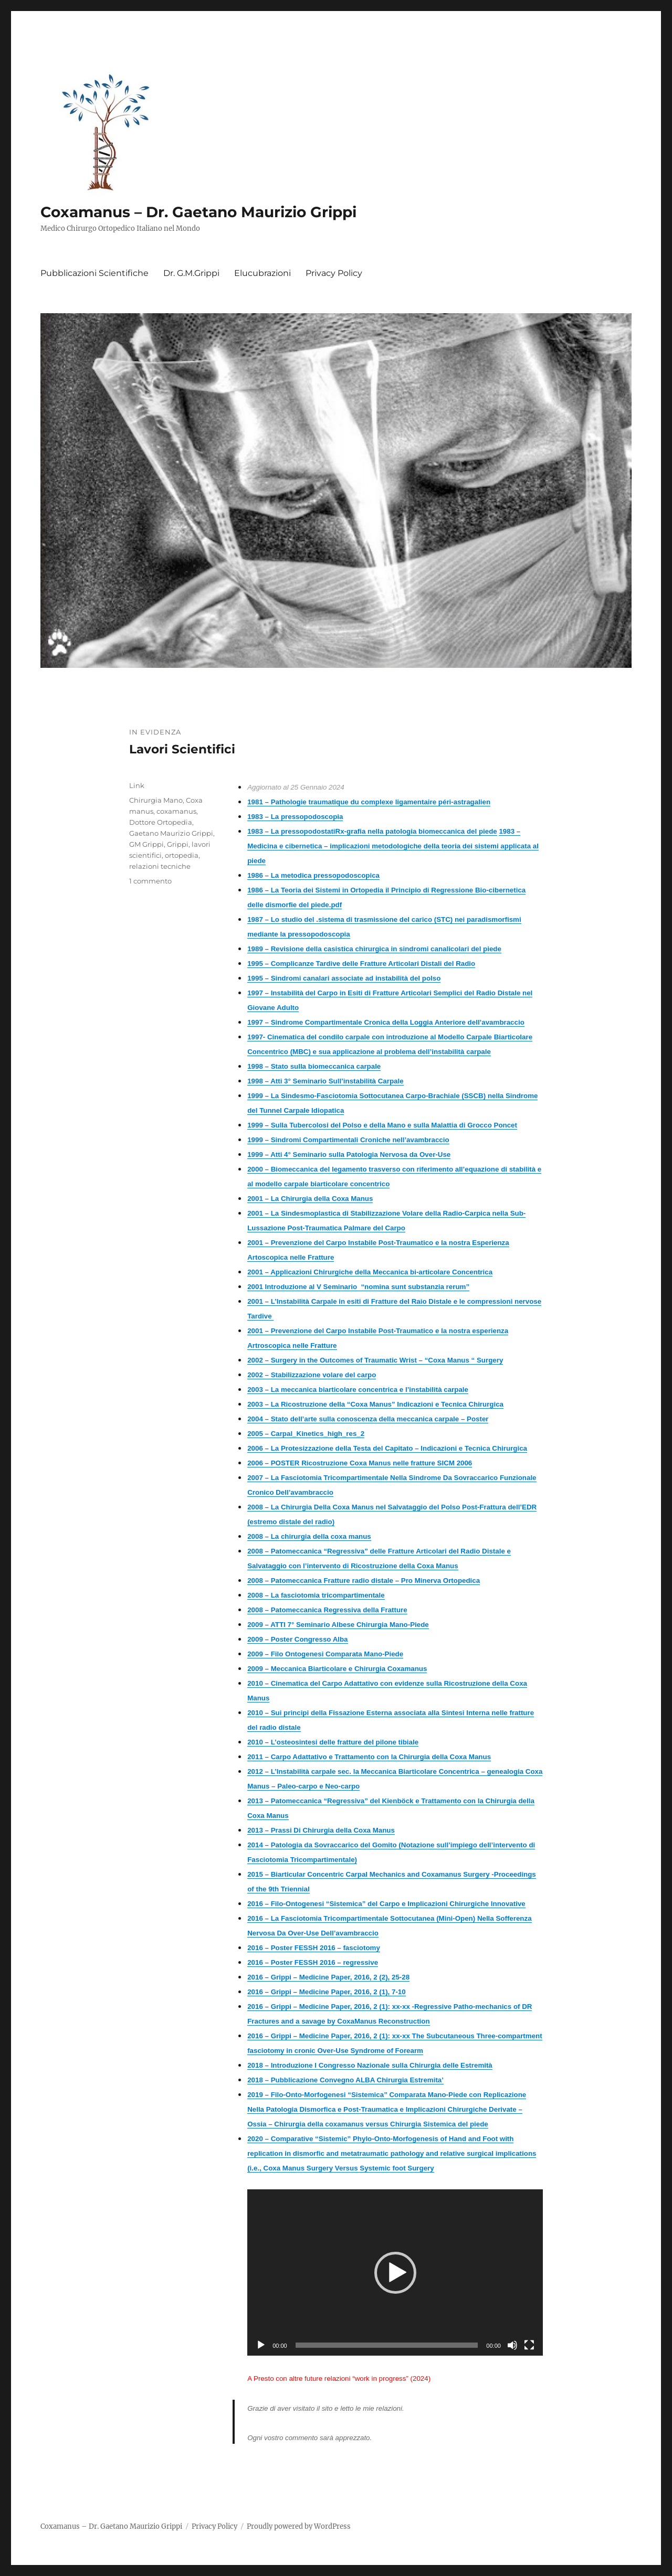 The width and height of the screenshot is (672, 2576). What do you see at coordinates (358, 1287) in the screenshot?
I see `2001 Introduzione al V Seminario “nomina sunt substanzia rerum”` at bounding box center [358, 1287].